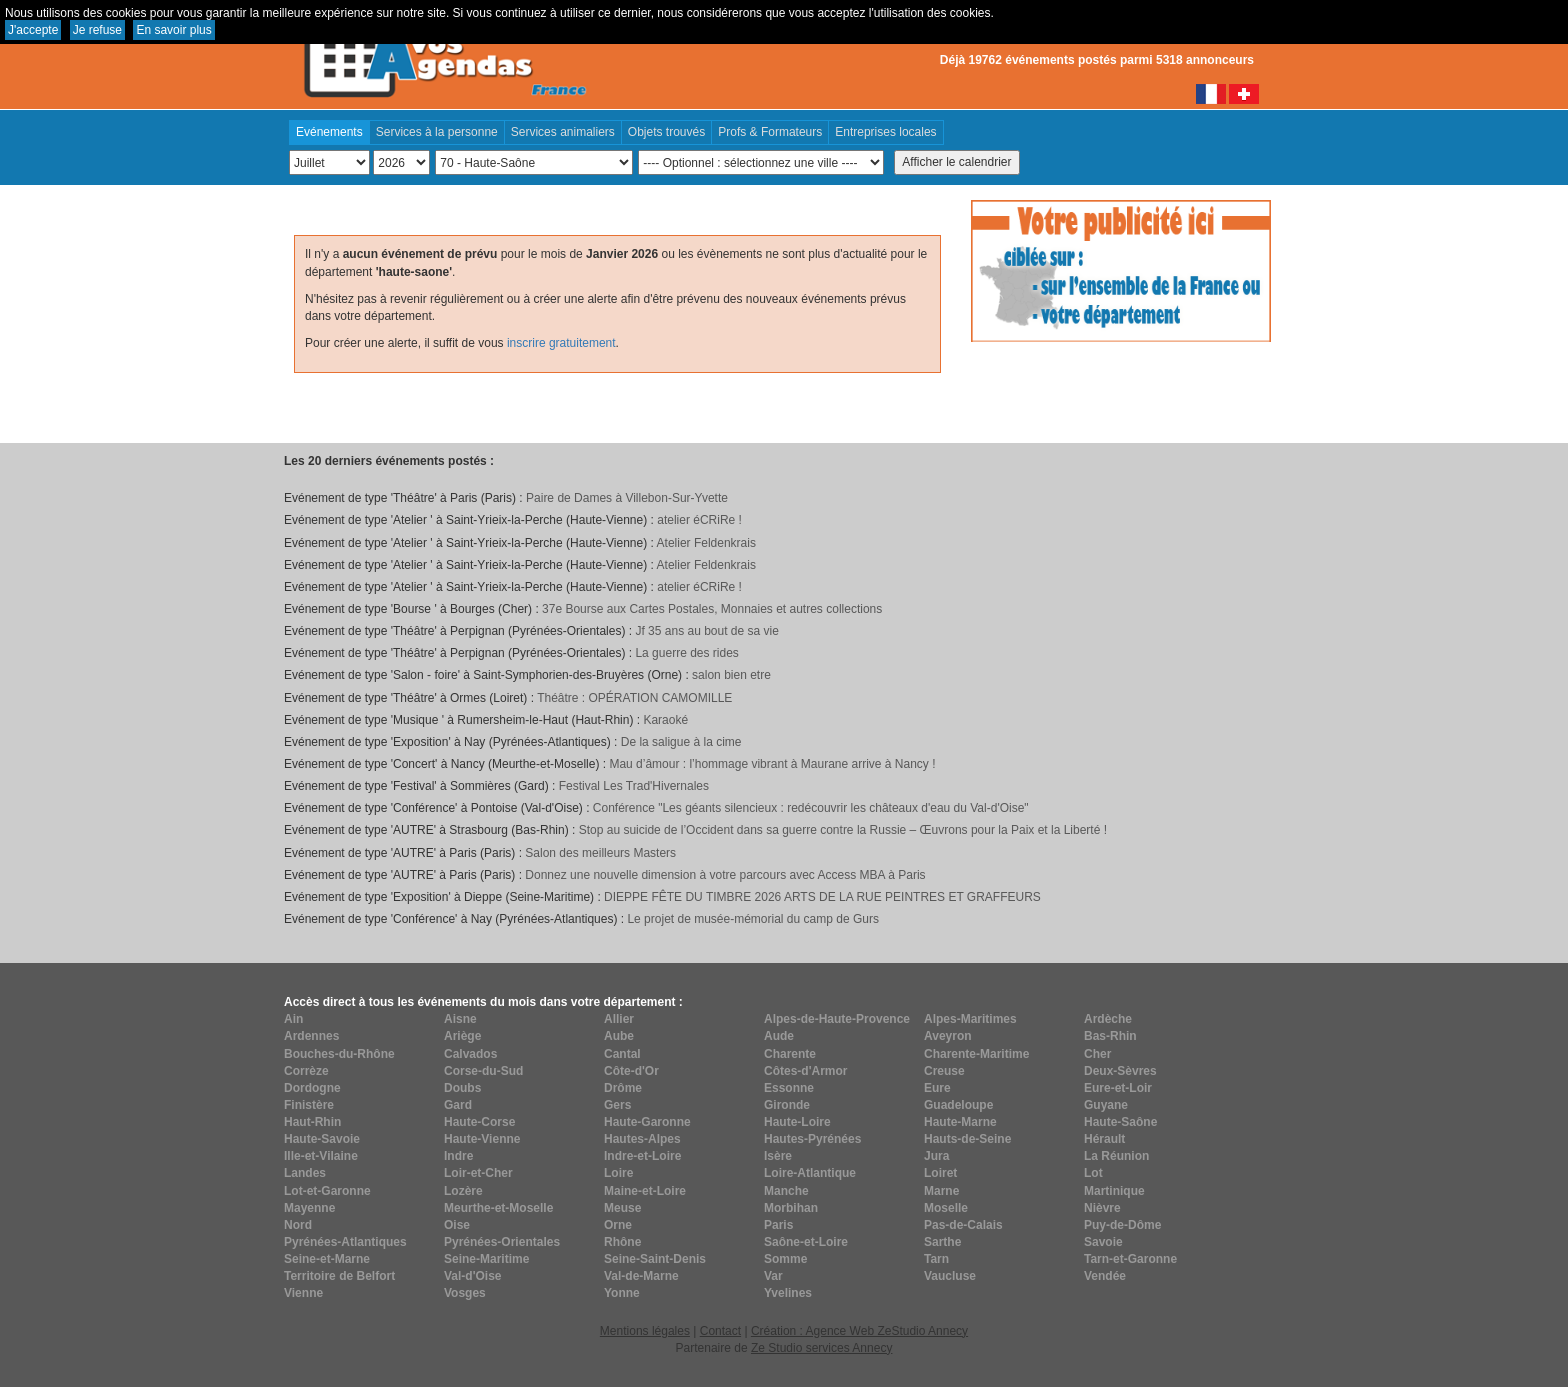 Image resolution: width=1568 pixels, height=1387 pixels. What do you see at coordinates (958, 1105) in the screenshot?
I see `Guadeloupe` at bounding box center [958, 1105].